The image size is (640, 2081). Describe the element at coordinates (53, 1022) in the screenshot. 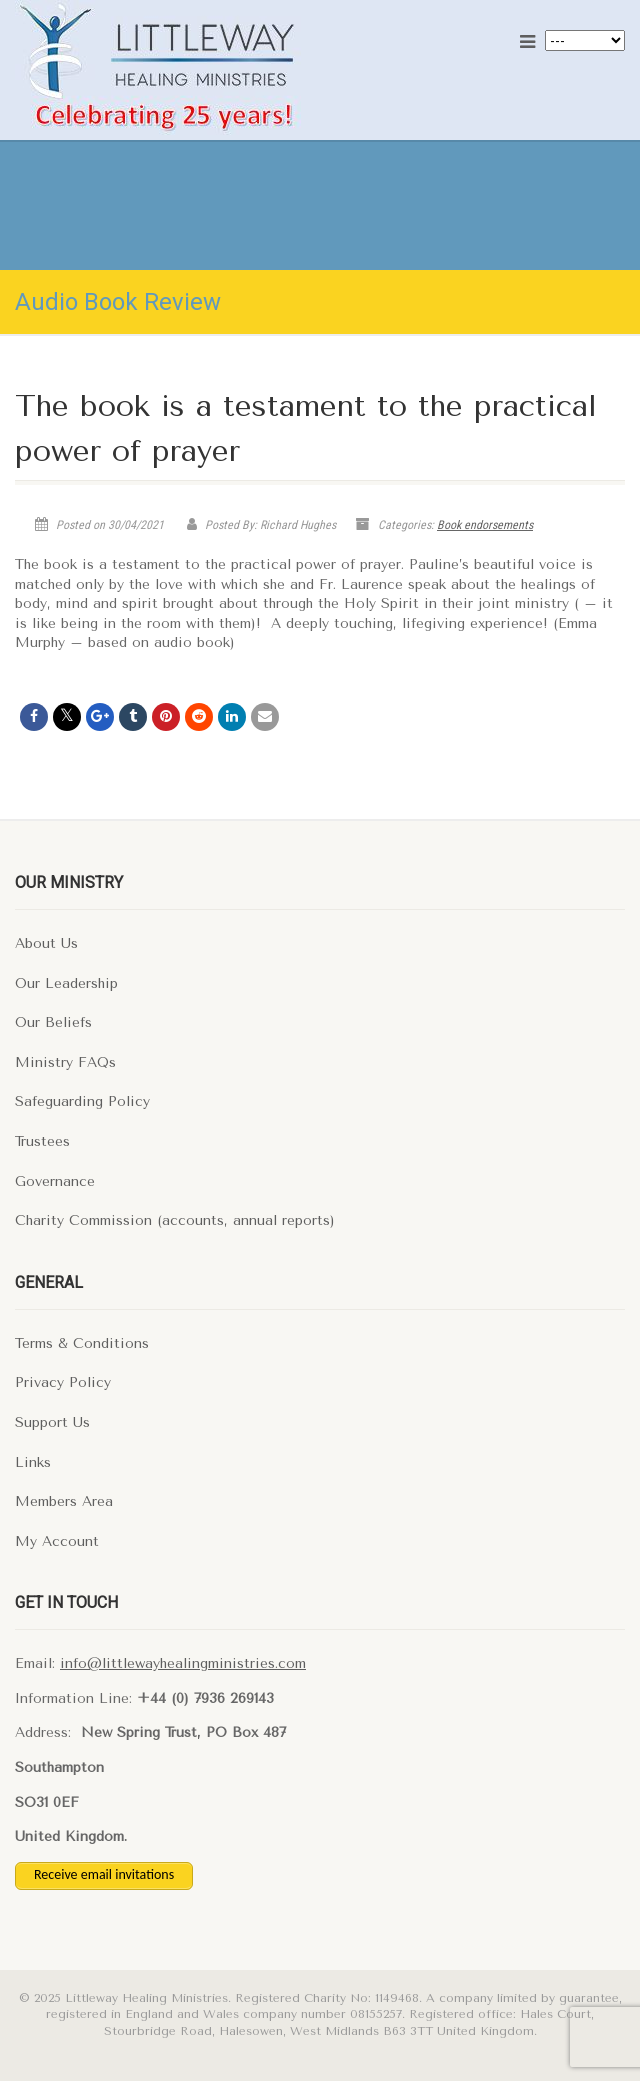

I see `Our Beliefs` at that location.